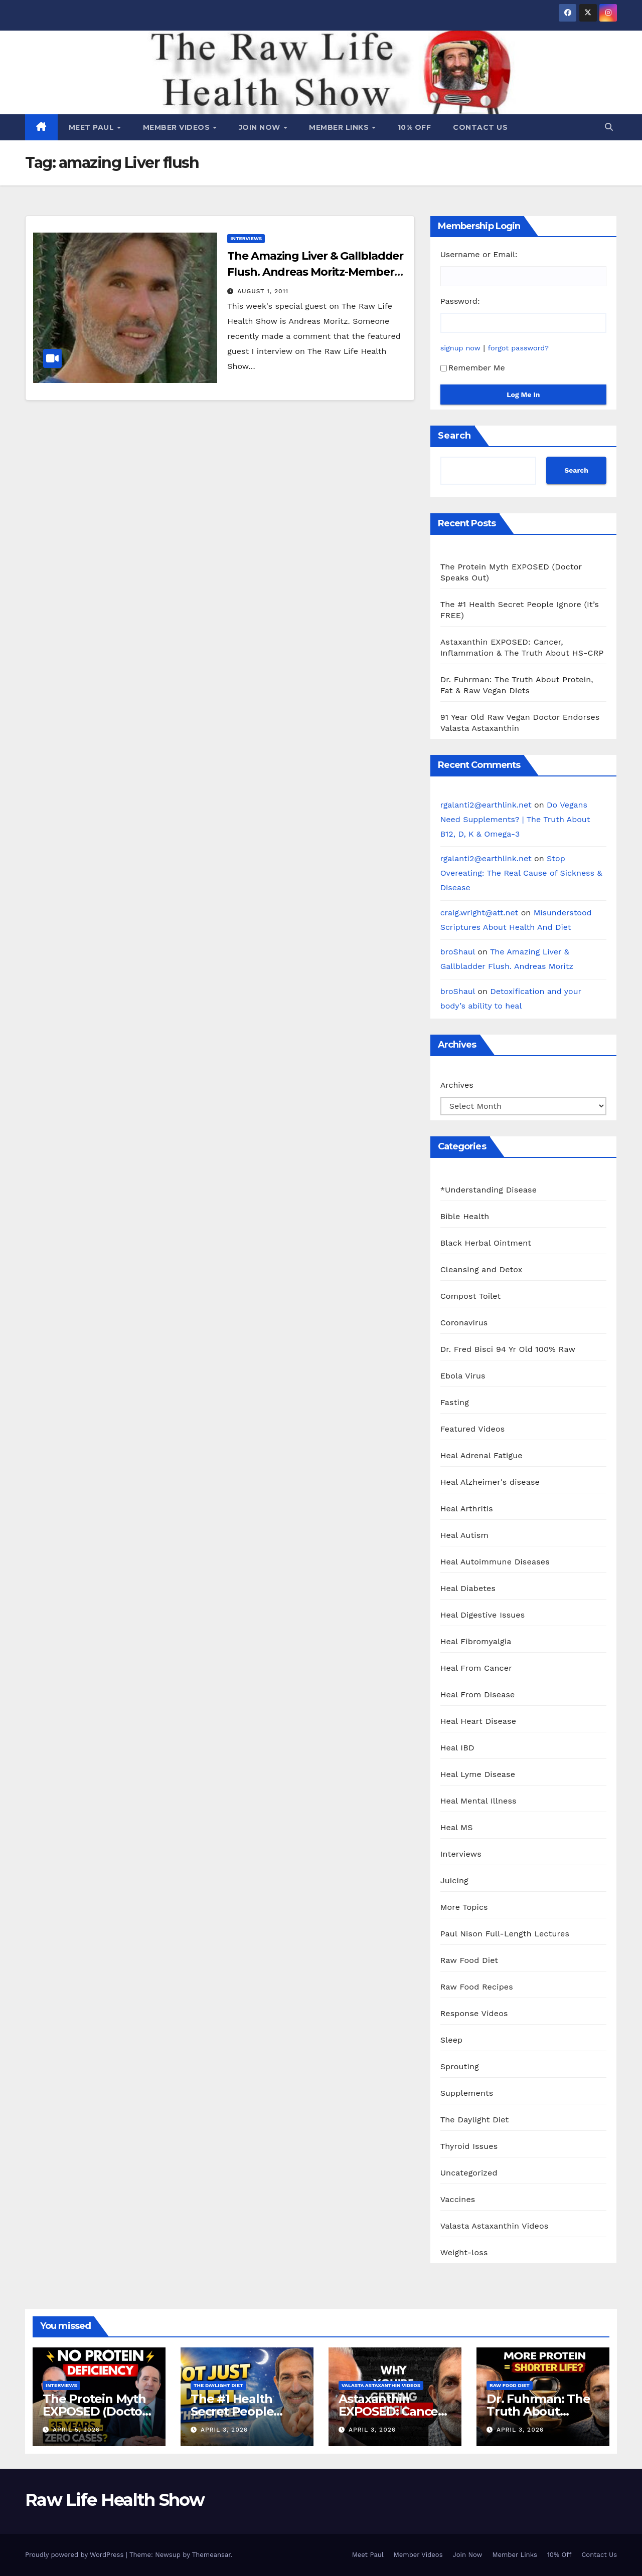 The image size is (642, 2576). Describe the element at coordinates (470, 1296) in the screenshot. I see `Compost Toilet` at that location.